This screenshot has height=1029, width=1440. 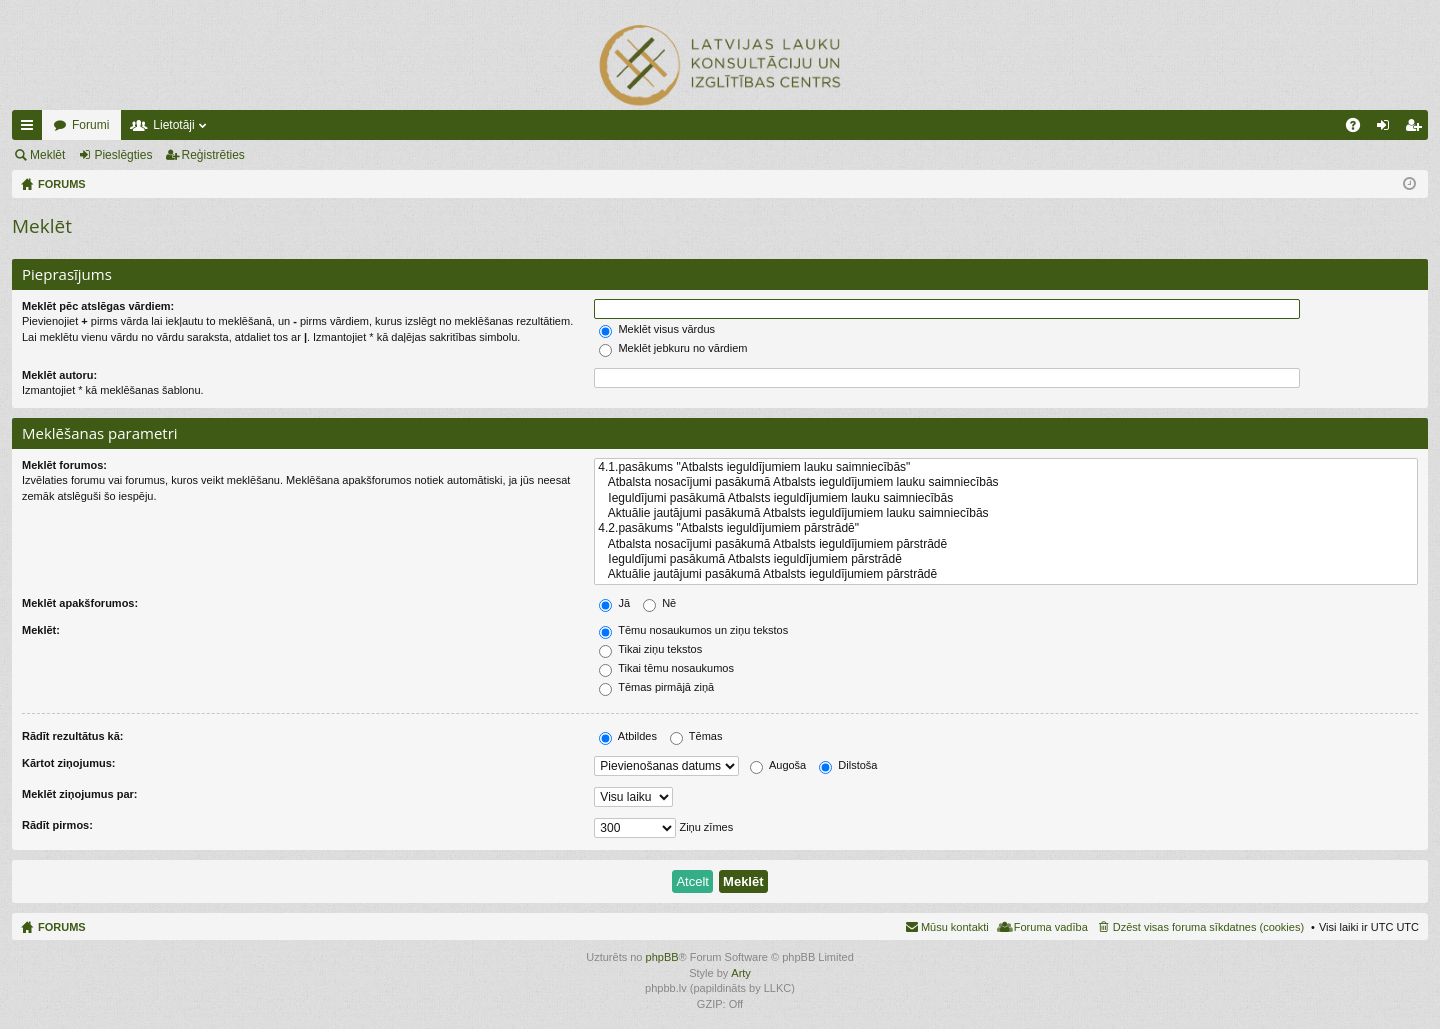 What do you see at coordinates (656, 687) in the screenshot?
I see `Tēmas pirmājā ziņā` at bounding box center [656, 687].